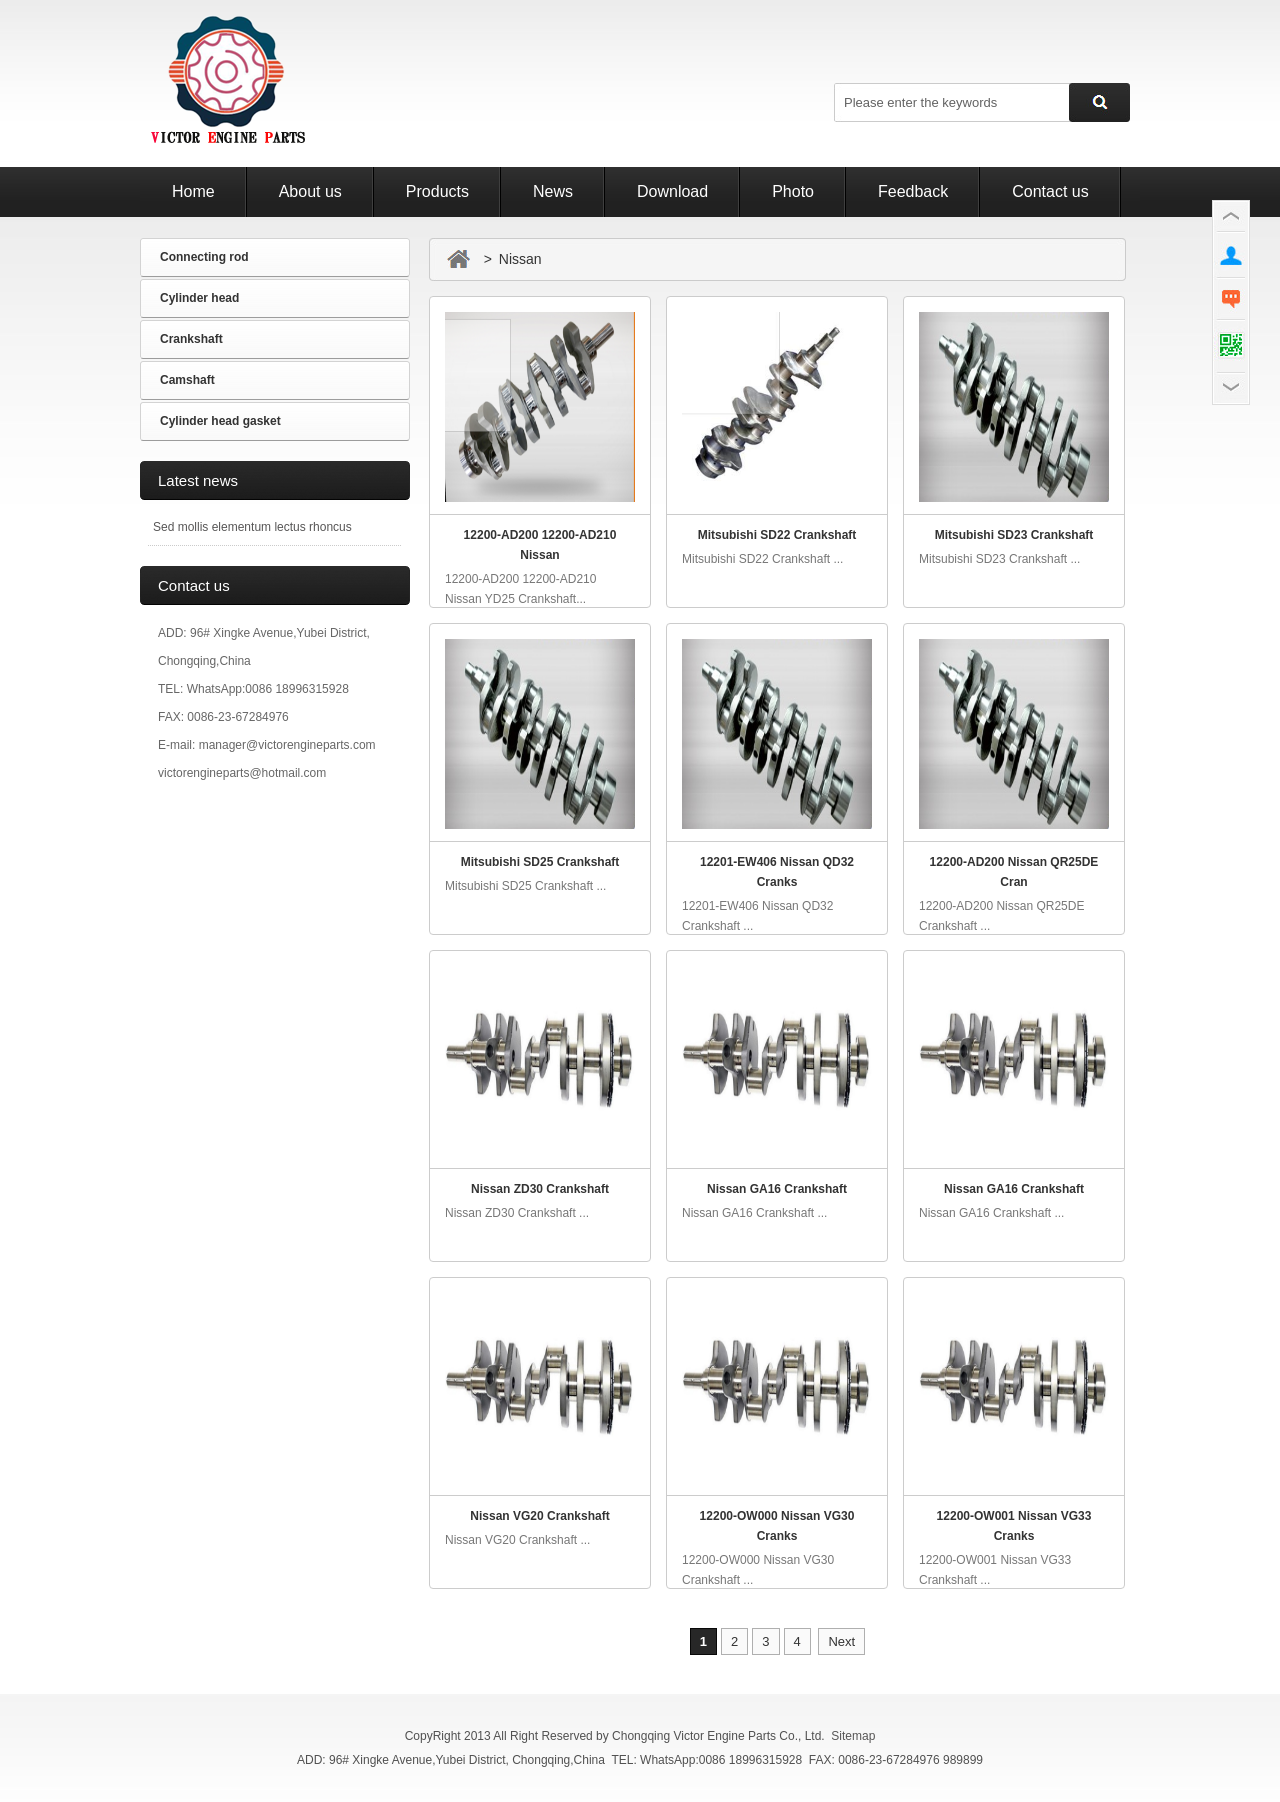  What do you see at coordinates (1050, 191) in the screenshot?
I see `Contact us` at bounding box center [1050, 191].